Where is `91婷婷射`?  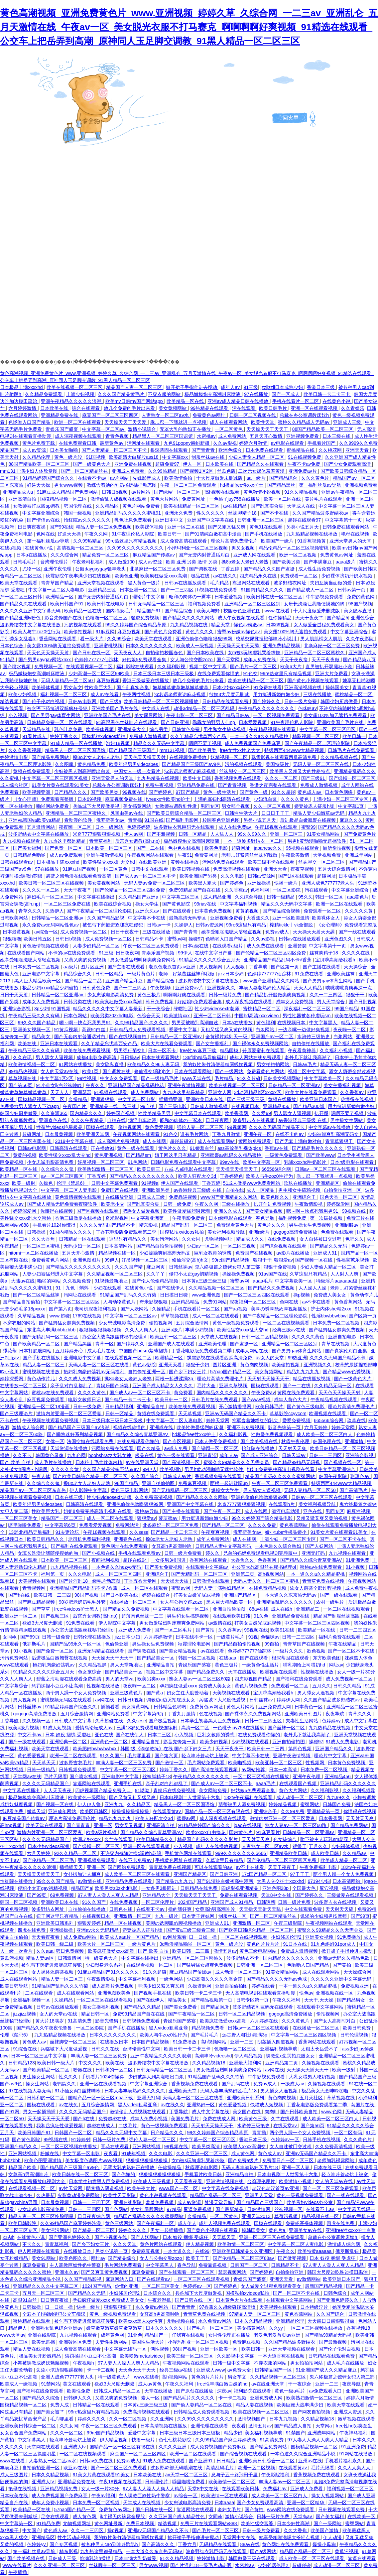
91婷婷射 is located at coordinates (80, 2139).